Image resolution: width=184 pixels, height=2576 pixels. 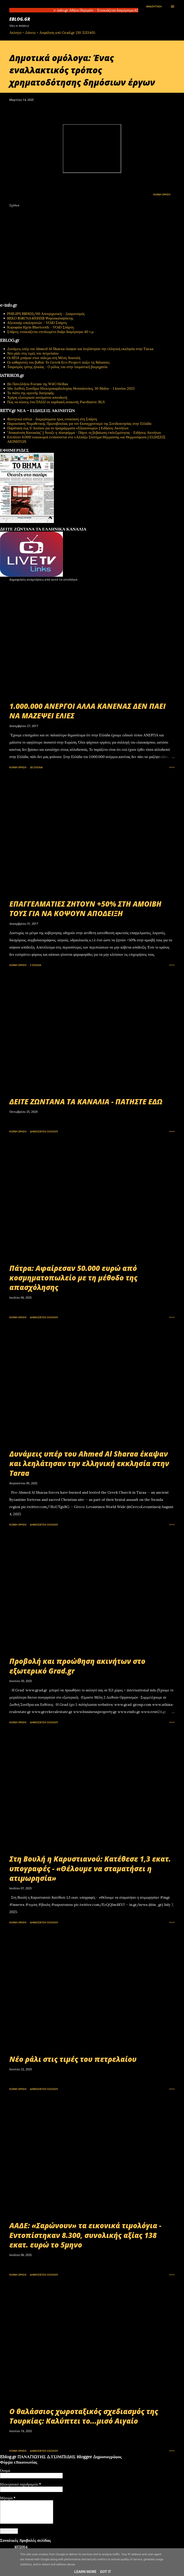 I want to click on PHILIPS BRI920/00 Αποτριχωτική – Διαγωνισμός, so click(x=46, y=313).